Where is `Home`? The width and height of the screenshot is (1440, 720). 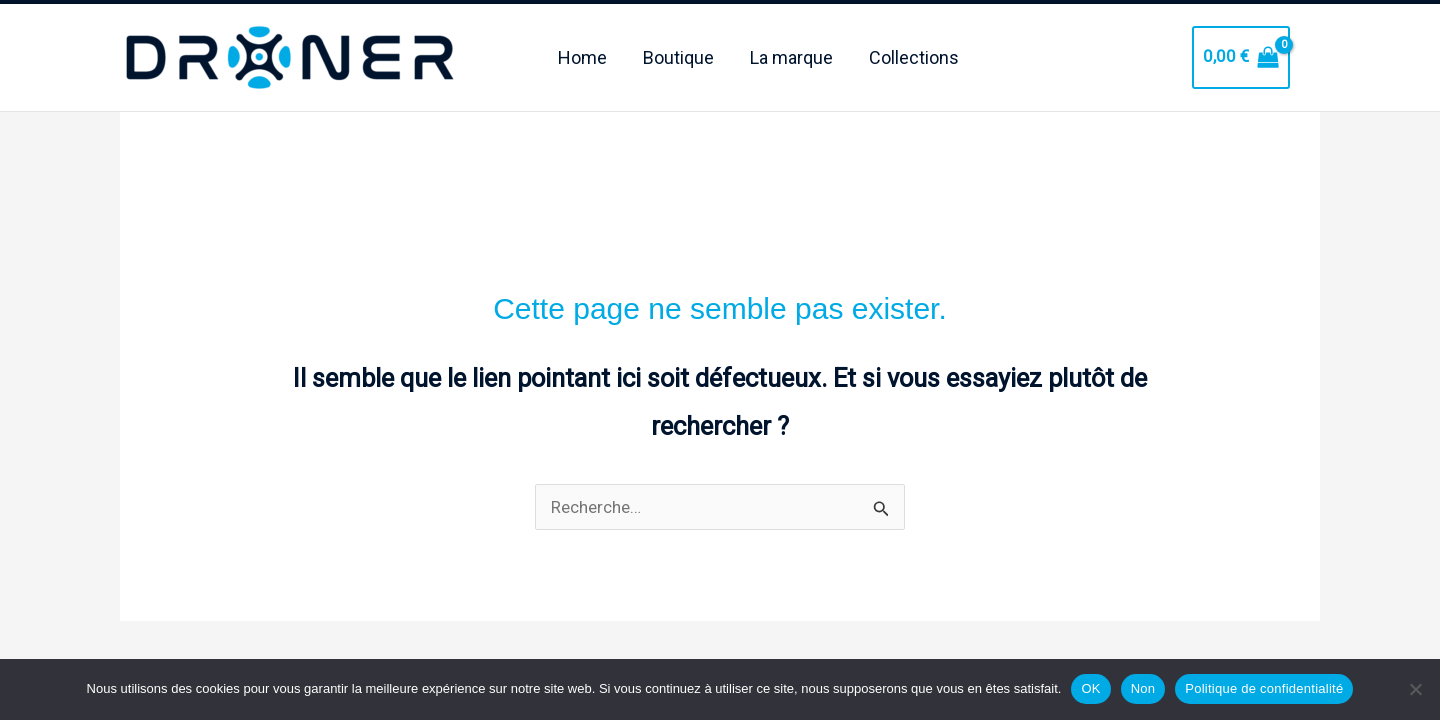 Home is located at coordinates (582, 53).